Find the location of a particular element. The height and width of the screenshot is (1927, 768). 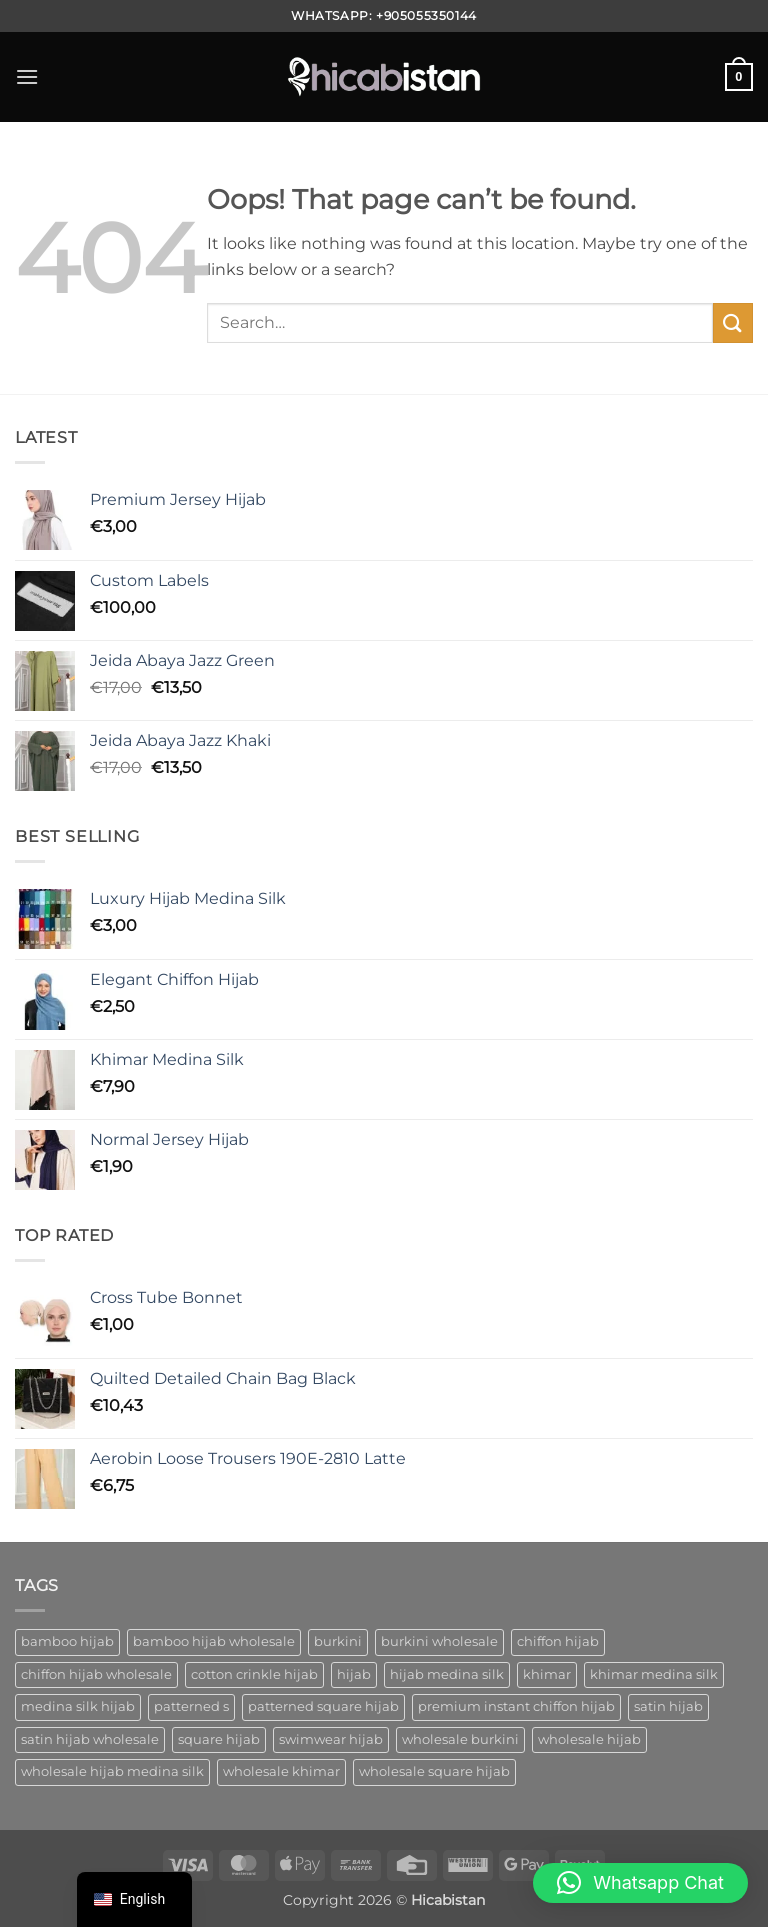

burkini wholesale [burkini wholesale (1 product)] is located at coordinates (439, 1641).